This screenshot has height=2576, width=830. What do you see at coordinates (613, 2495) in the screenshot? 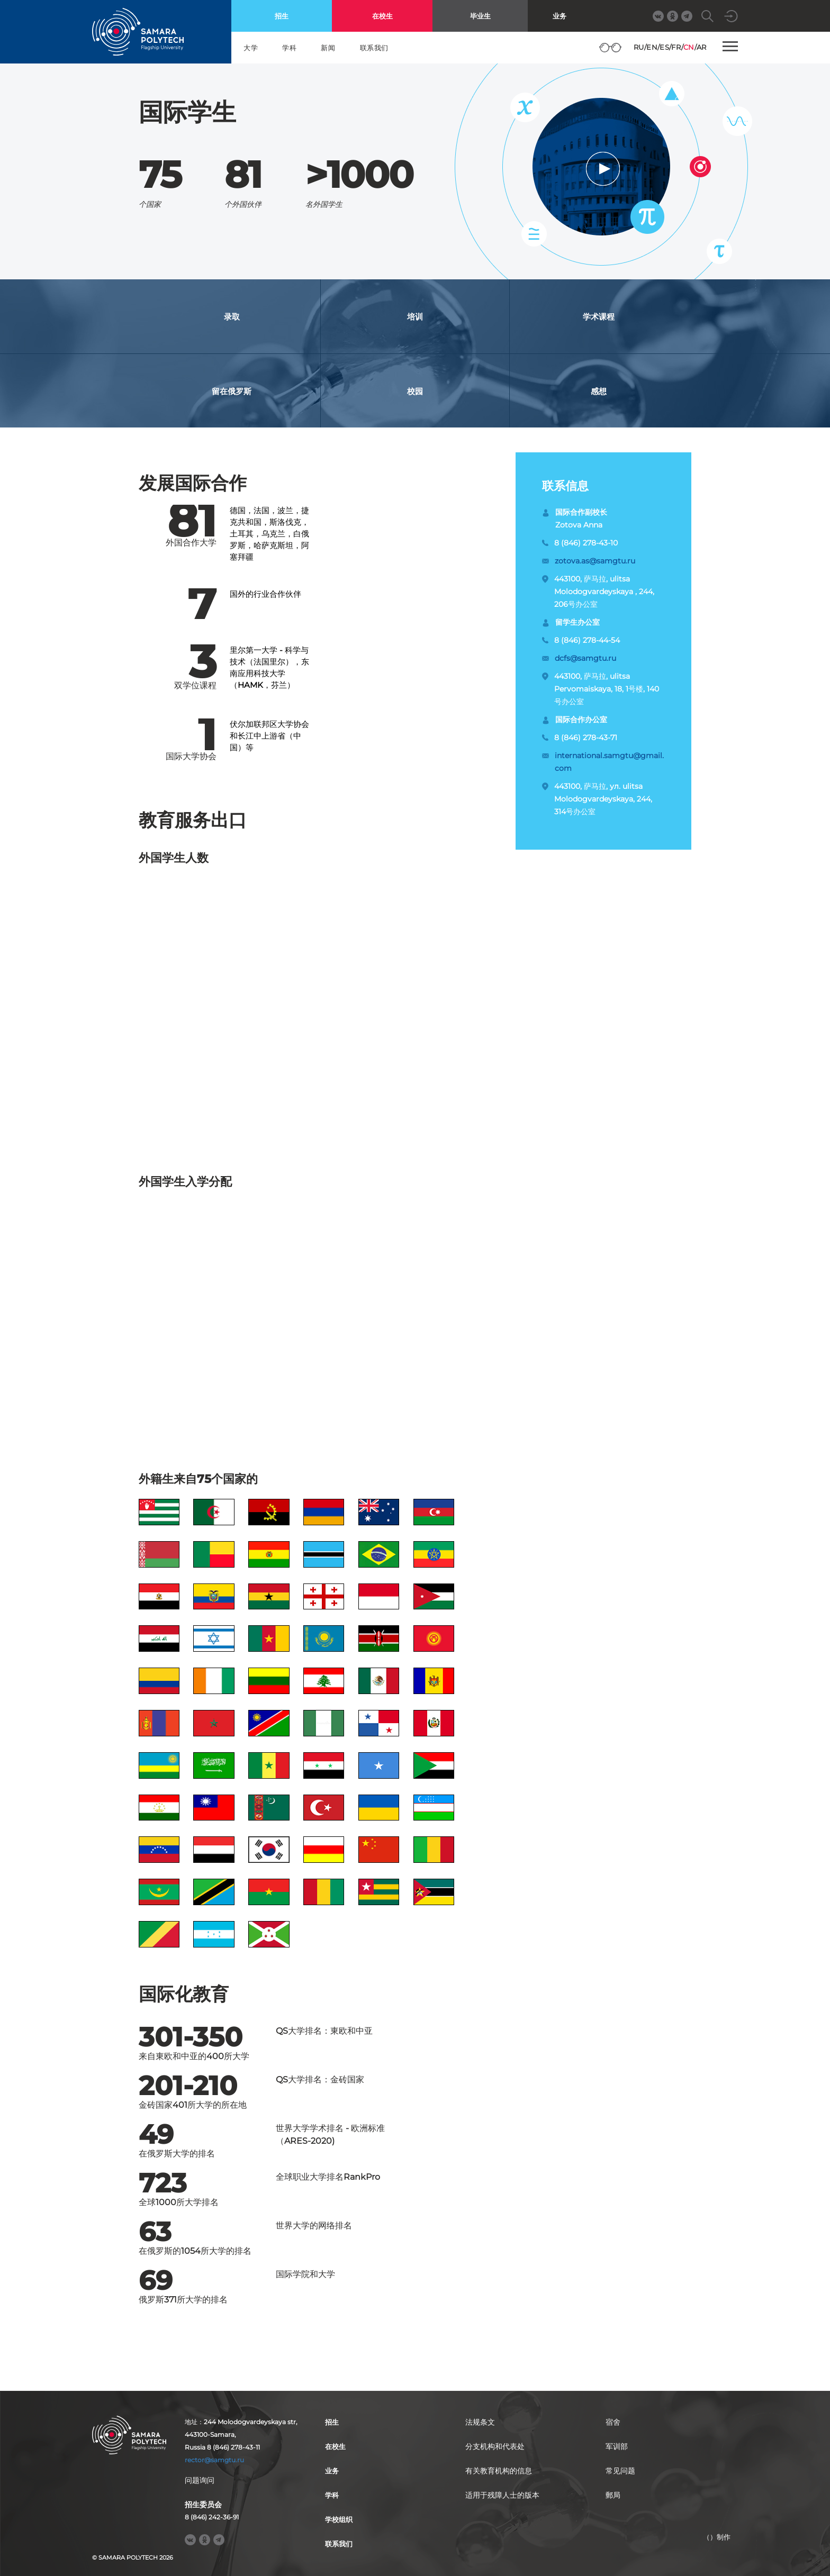
I see `郵局` at bounding box center [613, 2495].